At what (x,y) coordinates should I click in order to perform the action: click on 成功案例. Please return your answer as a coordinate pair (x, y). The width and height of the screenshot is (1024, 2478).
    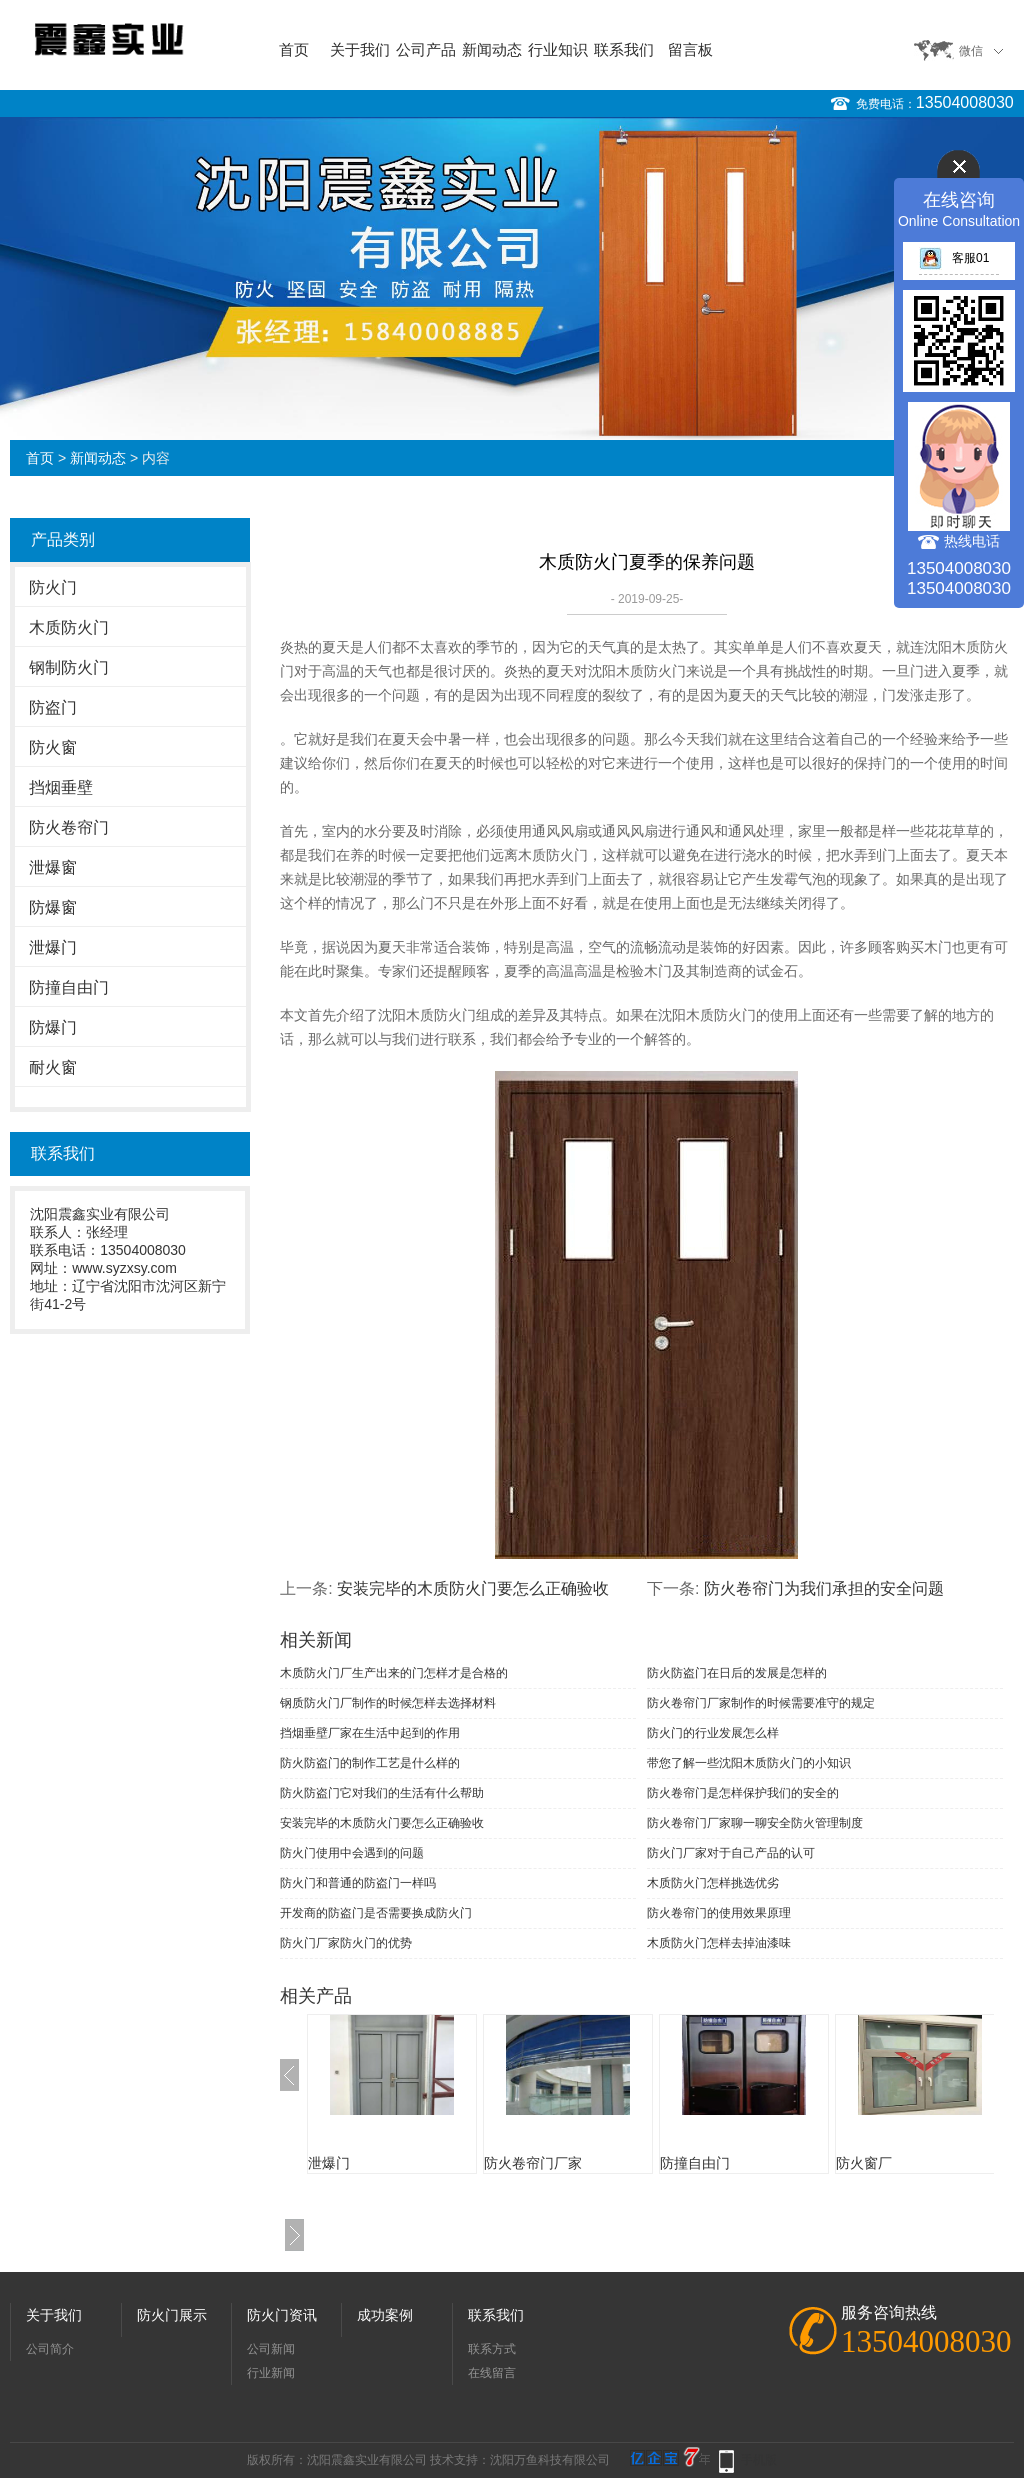
    Looking at the image, I should click on (385, 2315).